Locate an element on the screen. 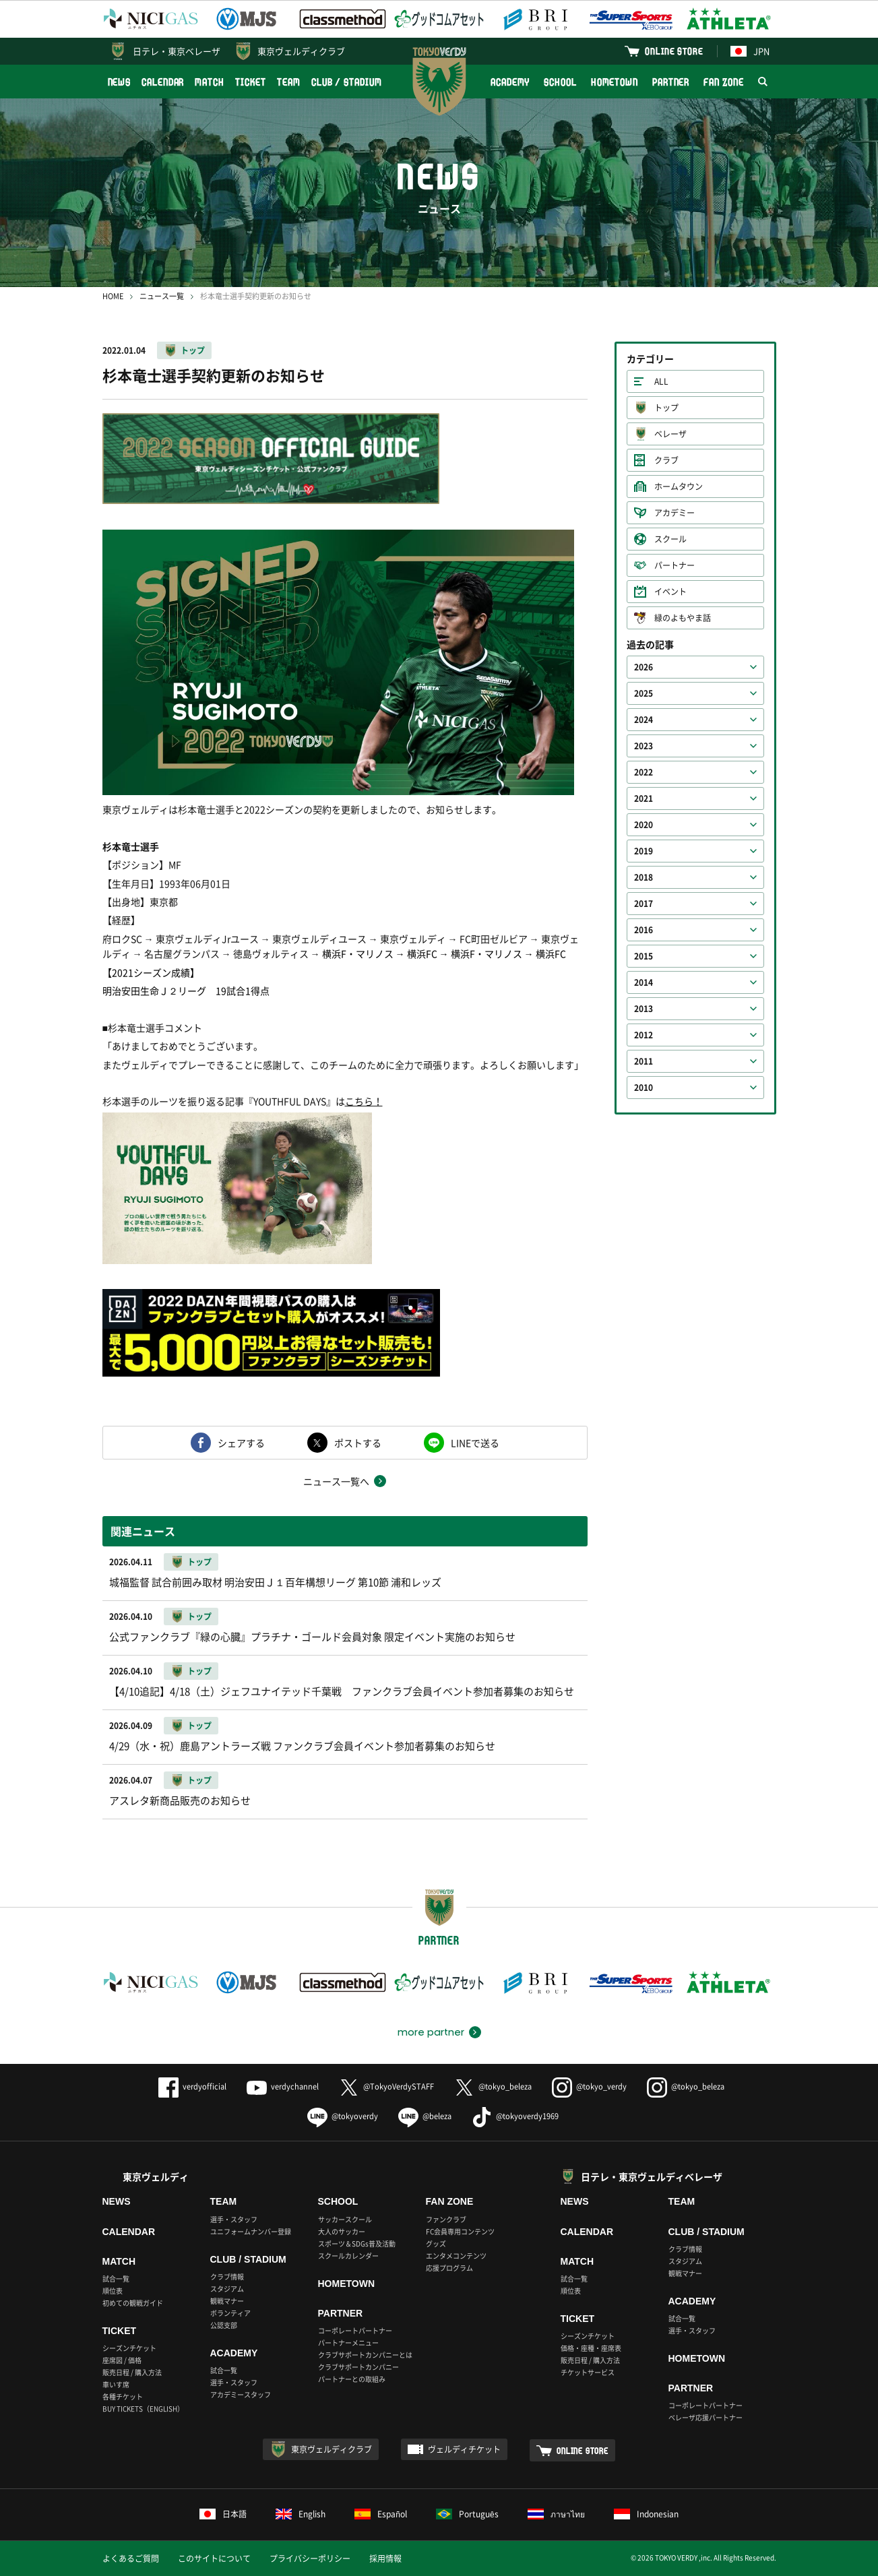 Image resolution: width=878 pixels, height=2576 pixels. CALENDAR is located at coordinates (163, 82).